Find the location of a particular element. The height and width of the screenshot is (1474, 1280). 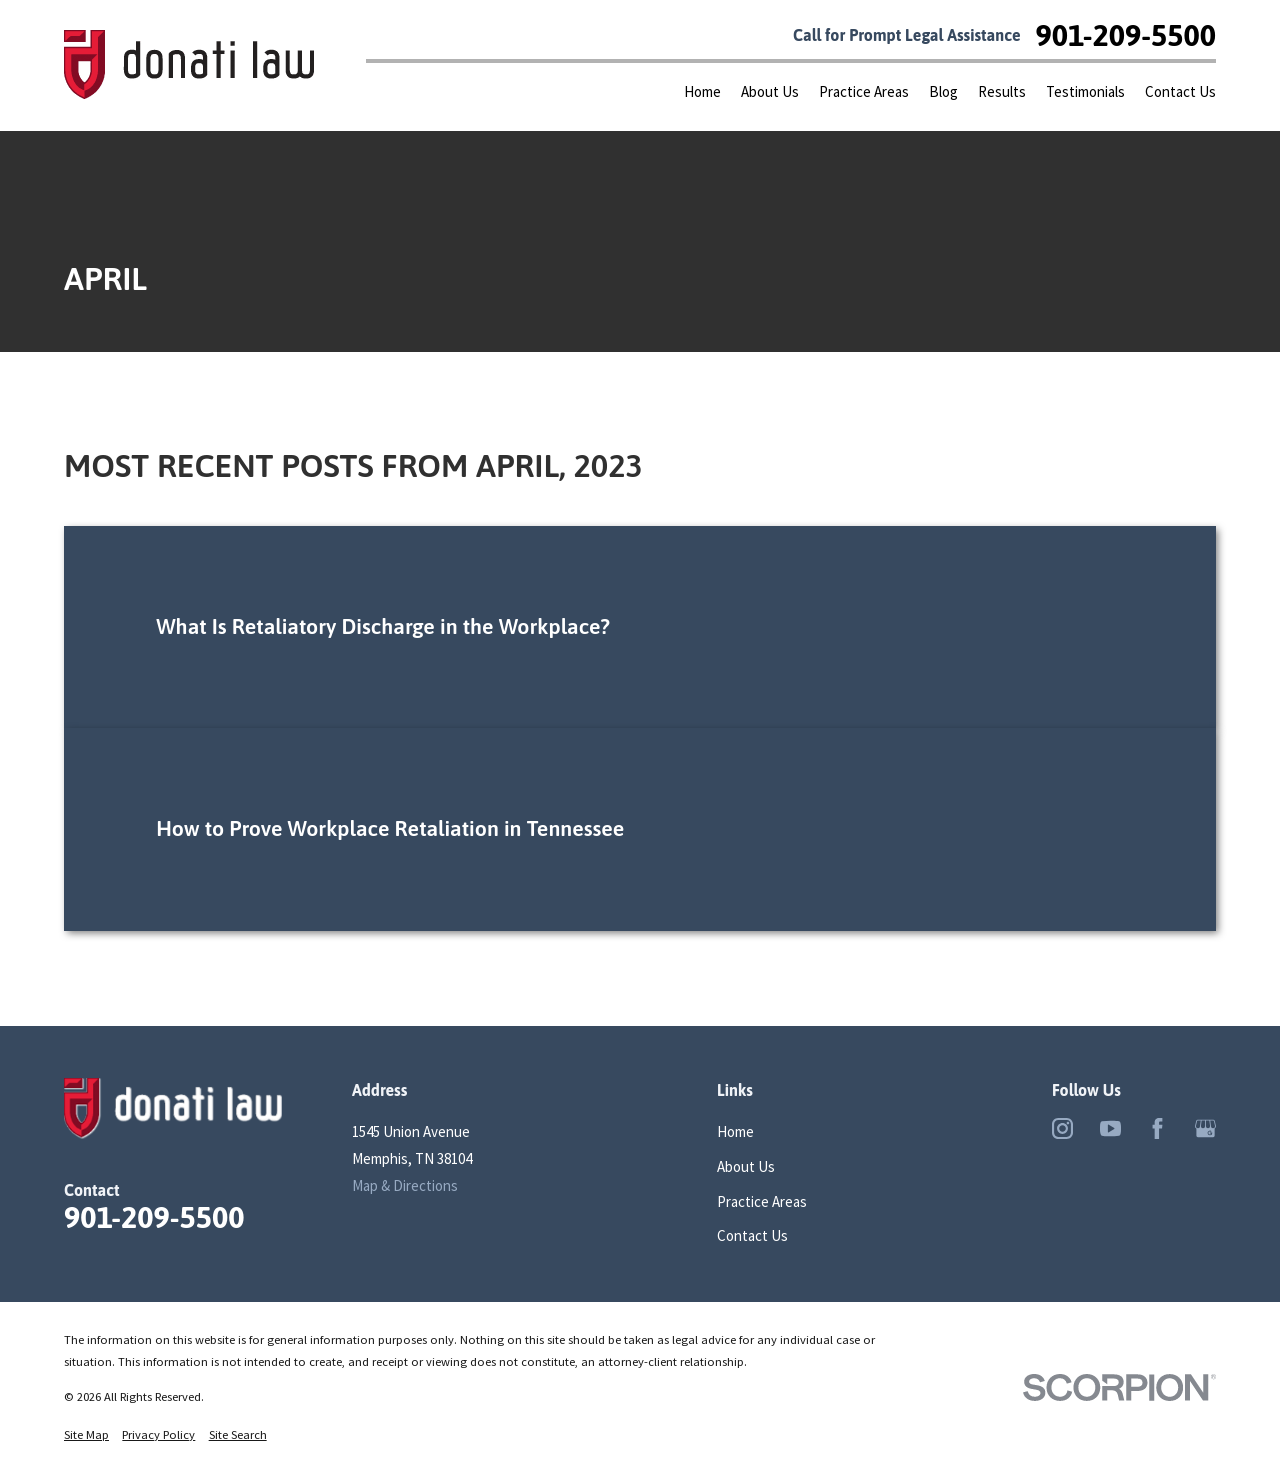

About Us is located at coordinates (746, 1166).